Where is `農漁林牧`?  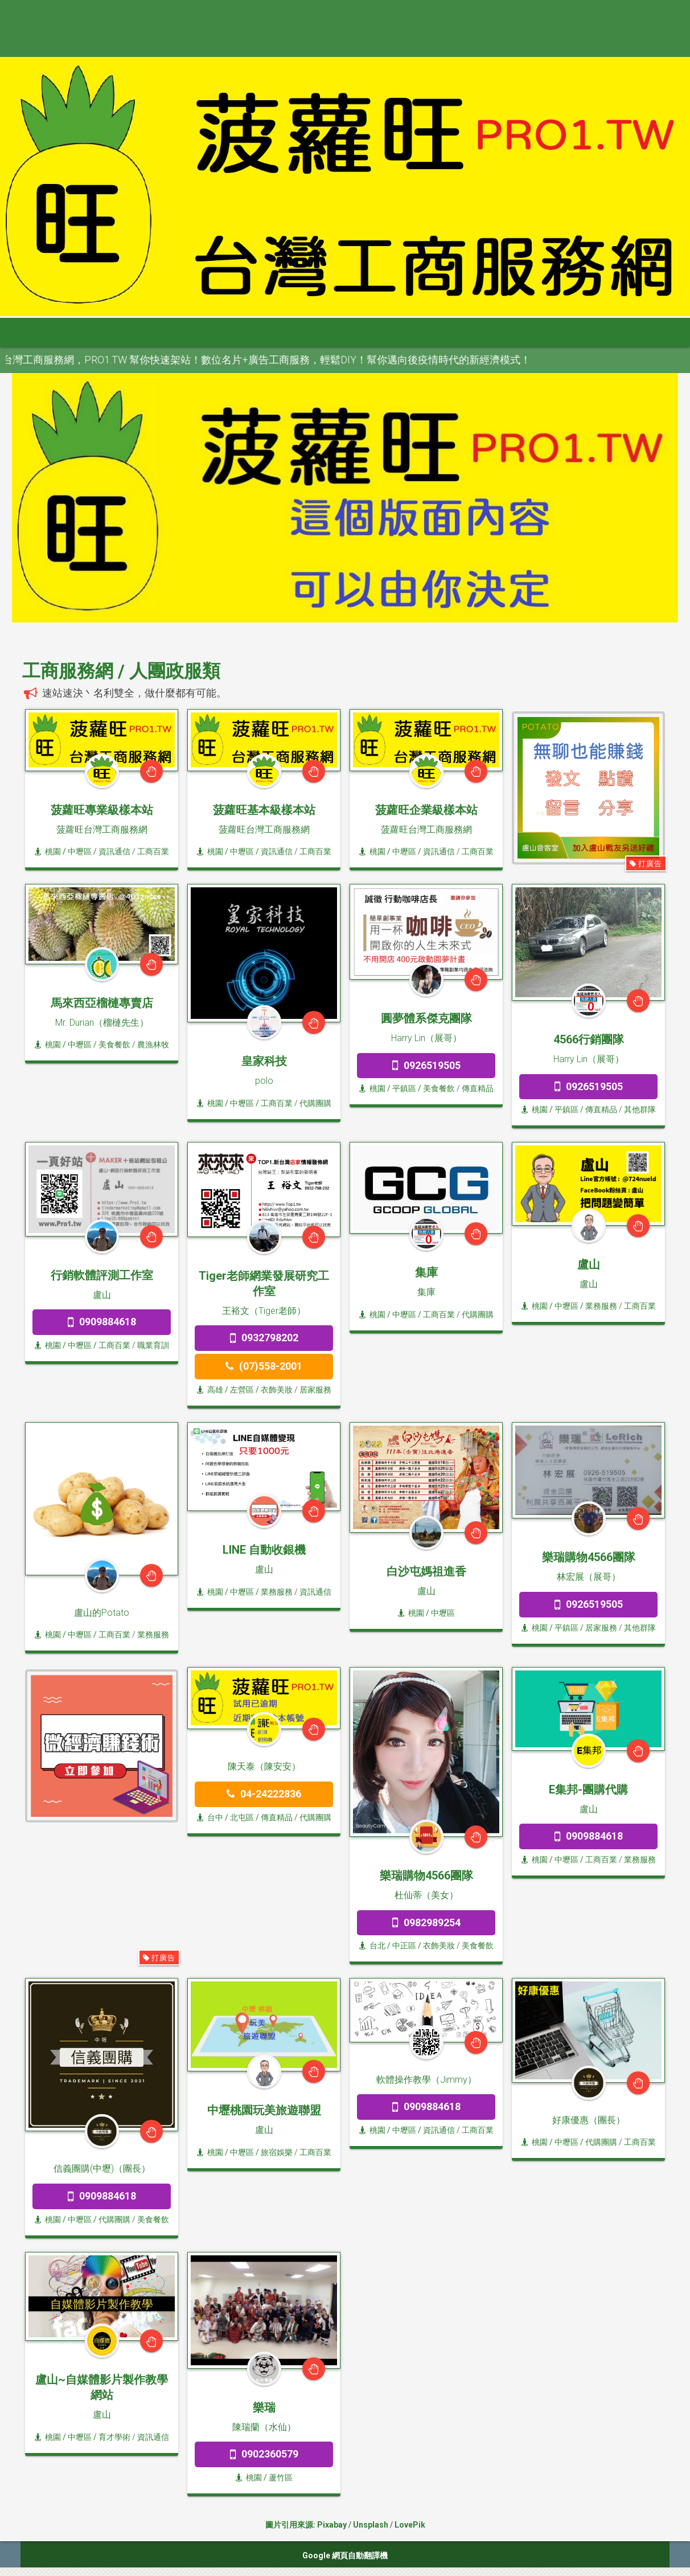 農漁林牧 is located at coordinates (153, 1044).